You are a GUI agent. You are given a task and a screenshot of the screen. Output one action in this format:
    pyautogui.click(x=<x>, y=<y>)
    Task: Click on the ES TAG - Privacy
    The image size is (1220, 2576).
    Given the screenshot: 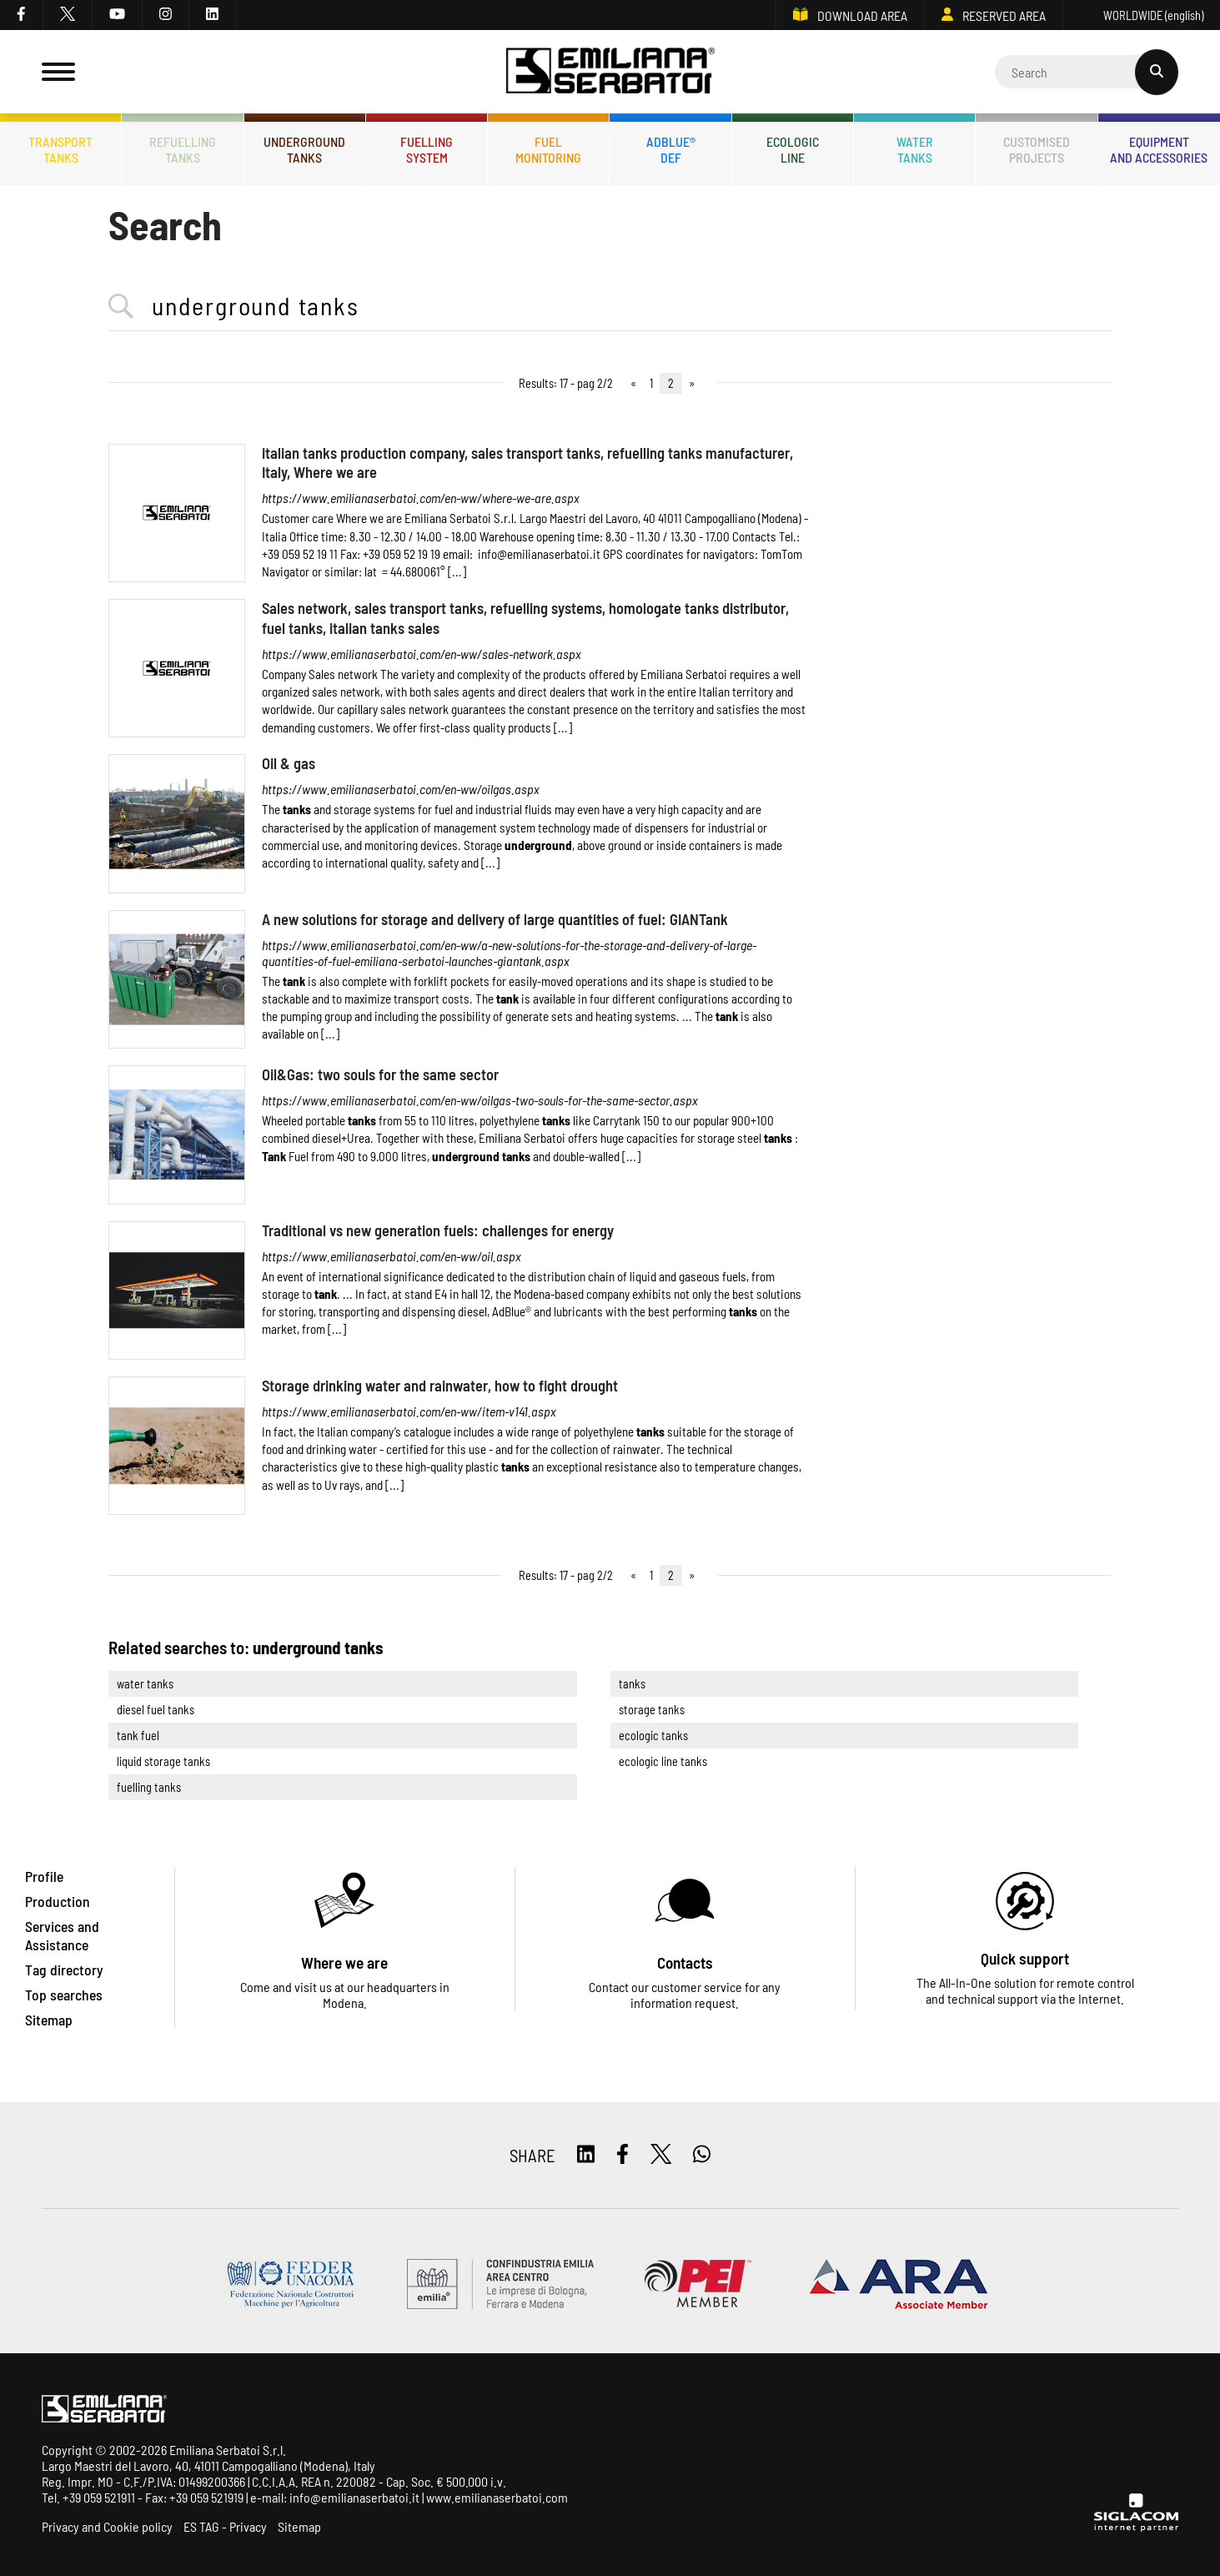 What is the action you would take?
    pyautogui.click(x=225, y=2526)
    